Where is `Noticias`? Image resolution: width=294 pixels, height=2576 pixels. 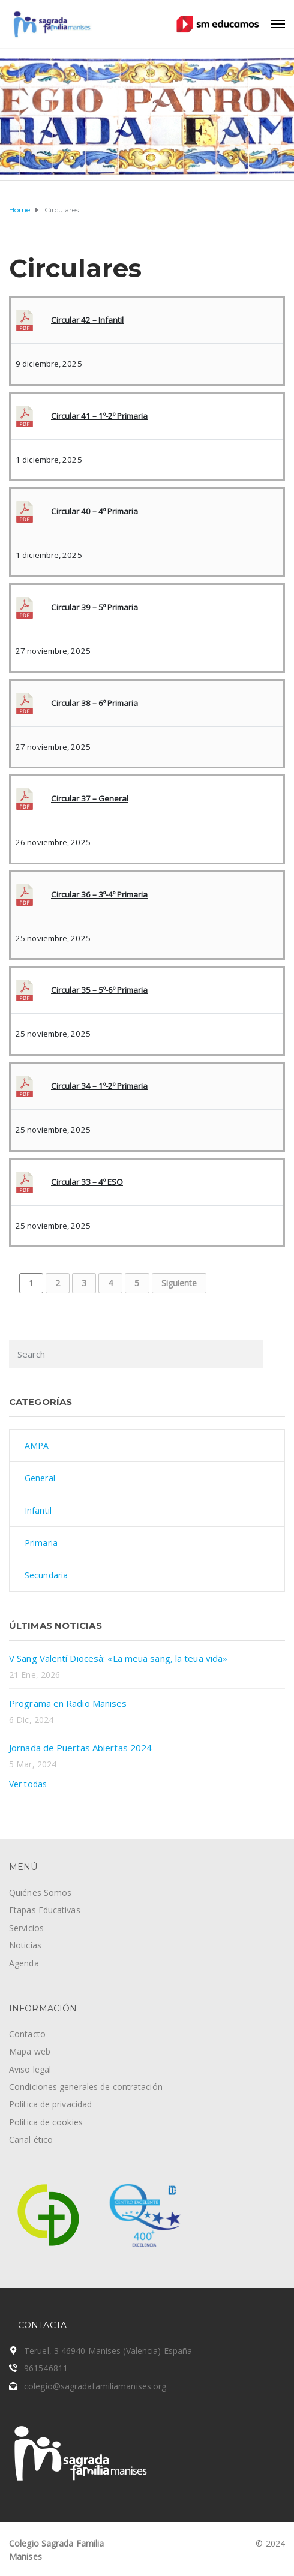 Noticias is located at coordinates (25, 1945).